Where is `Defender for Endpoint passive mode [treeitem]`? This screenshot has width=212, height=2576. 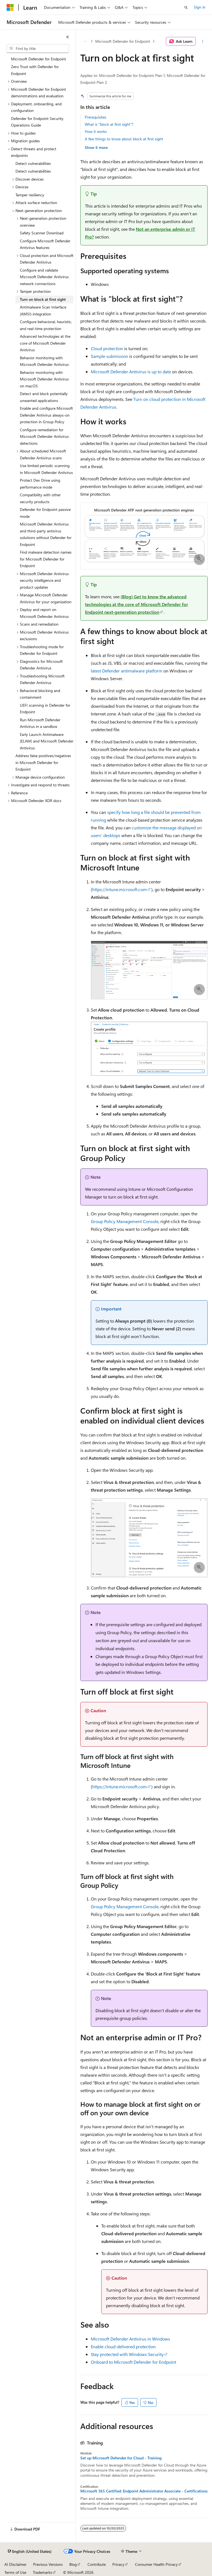
Defender for Endpoint passive mode [treeitem] is located at coordinates (45, 513).